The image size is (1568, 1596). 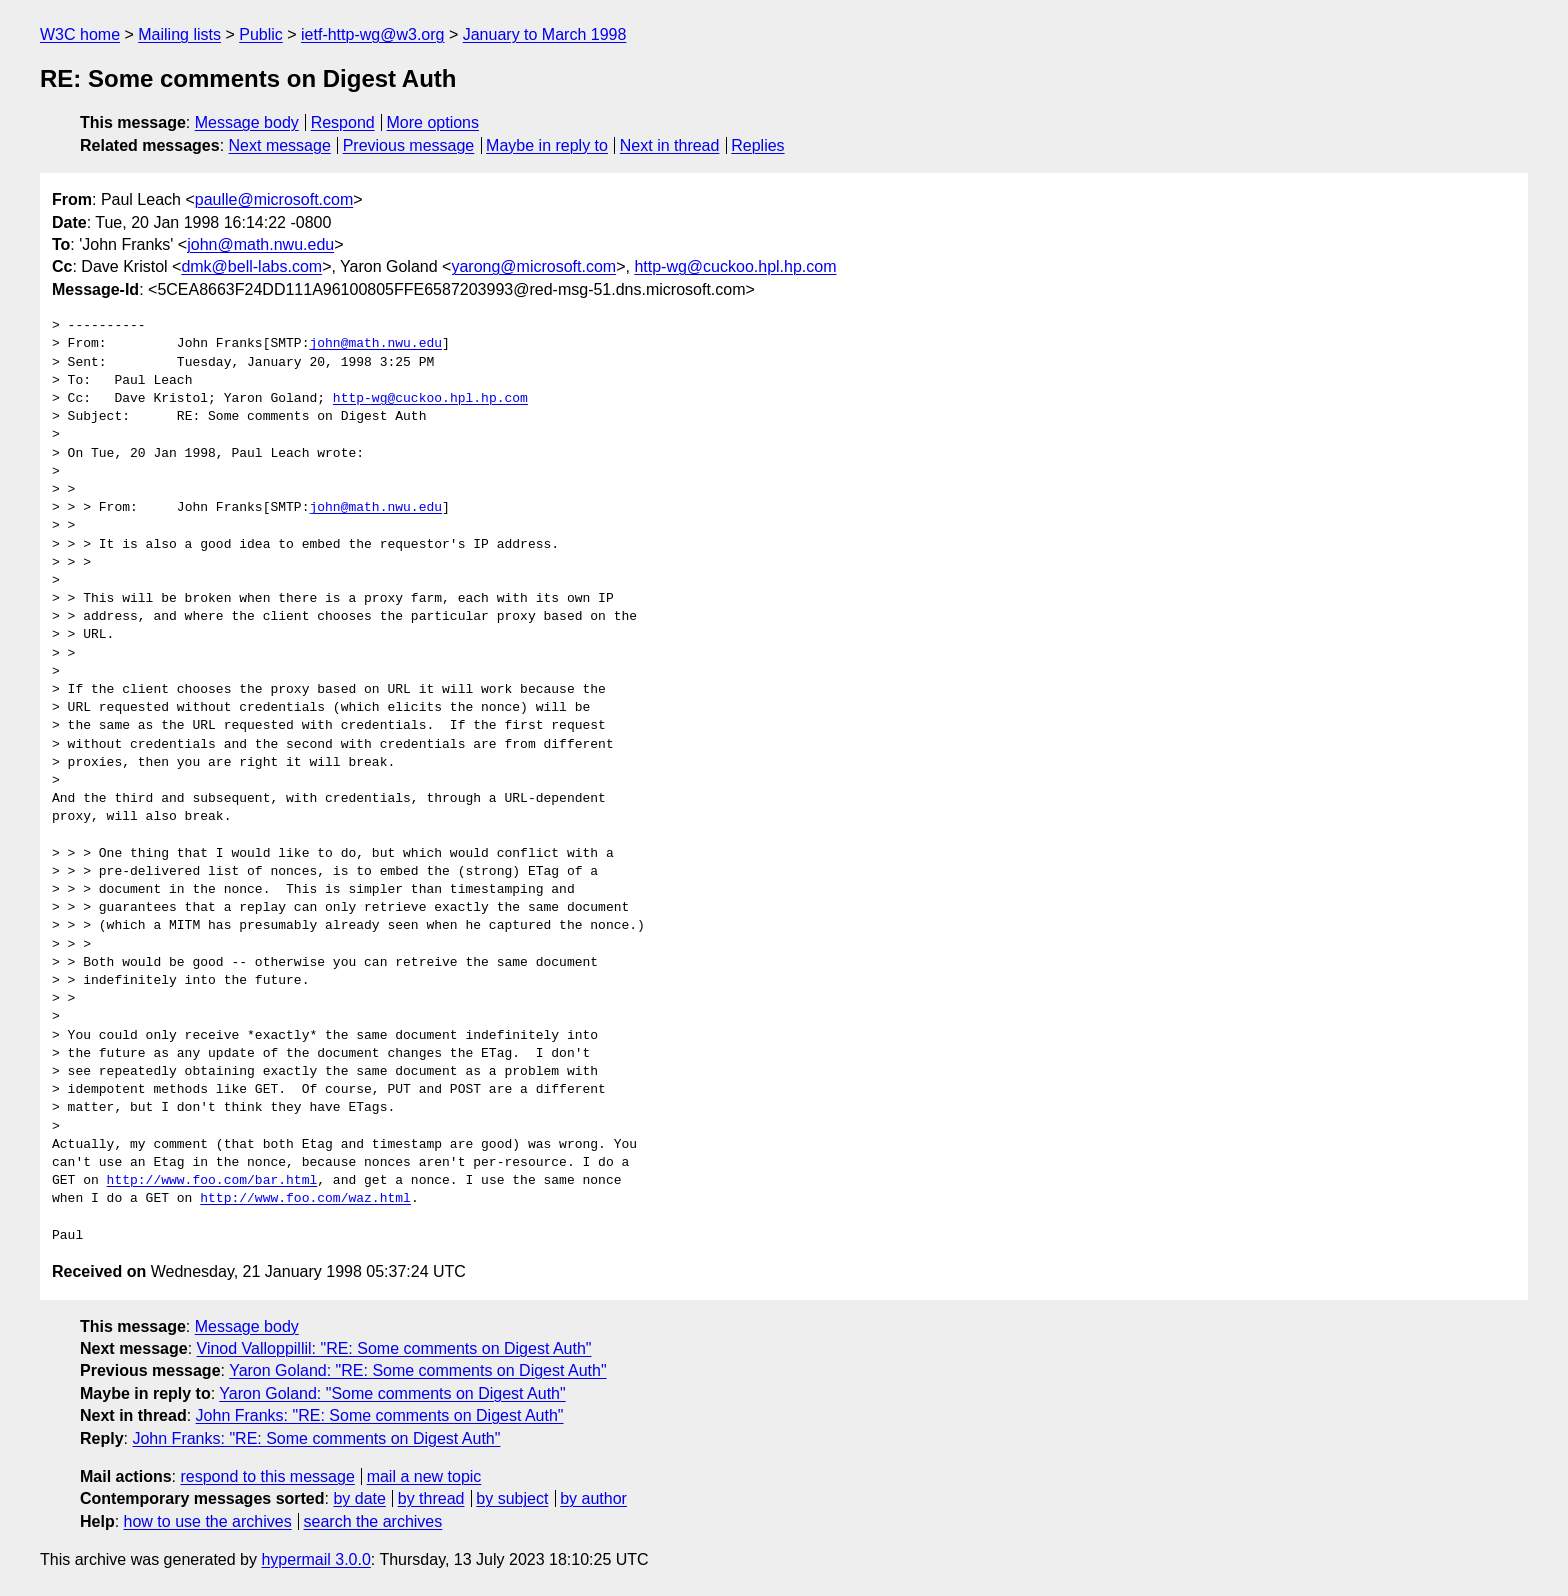 What do you see at coordinates (267, 1476) in the screenshot?
I see `respond to this message` at bounding box center [267, 1476].